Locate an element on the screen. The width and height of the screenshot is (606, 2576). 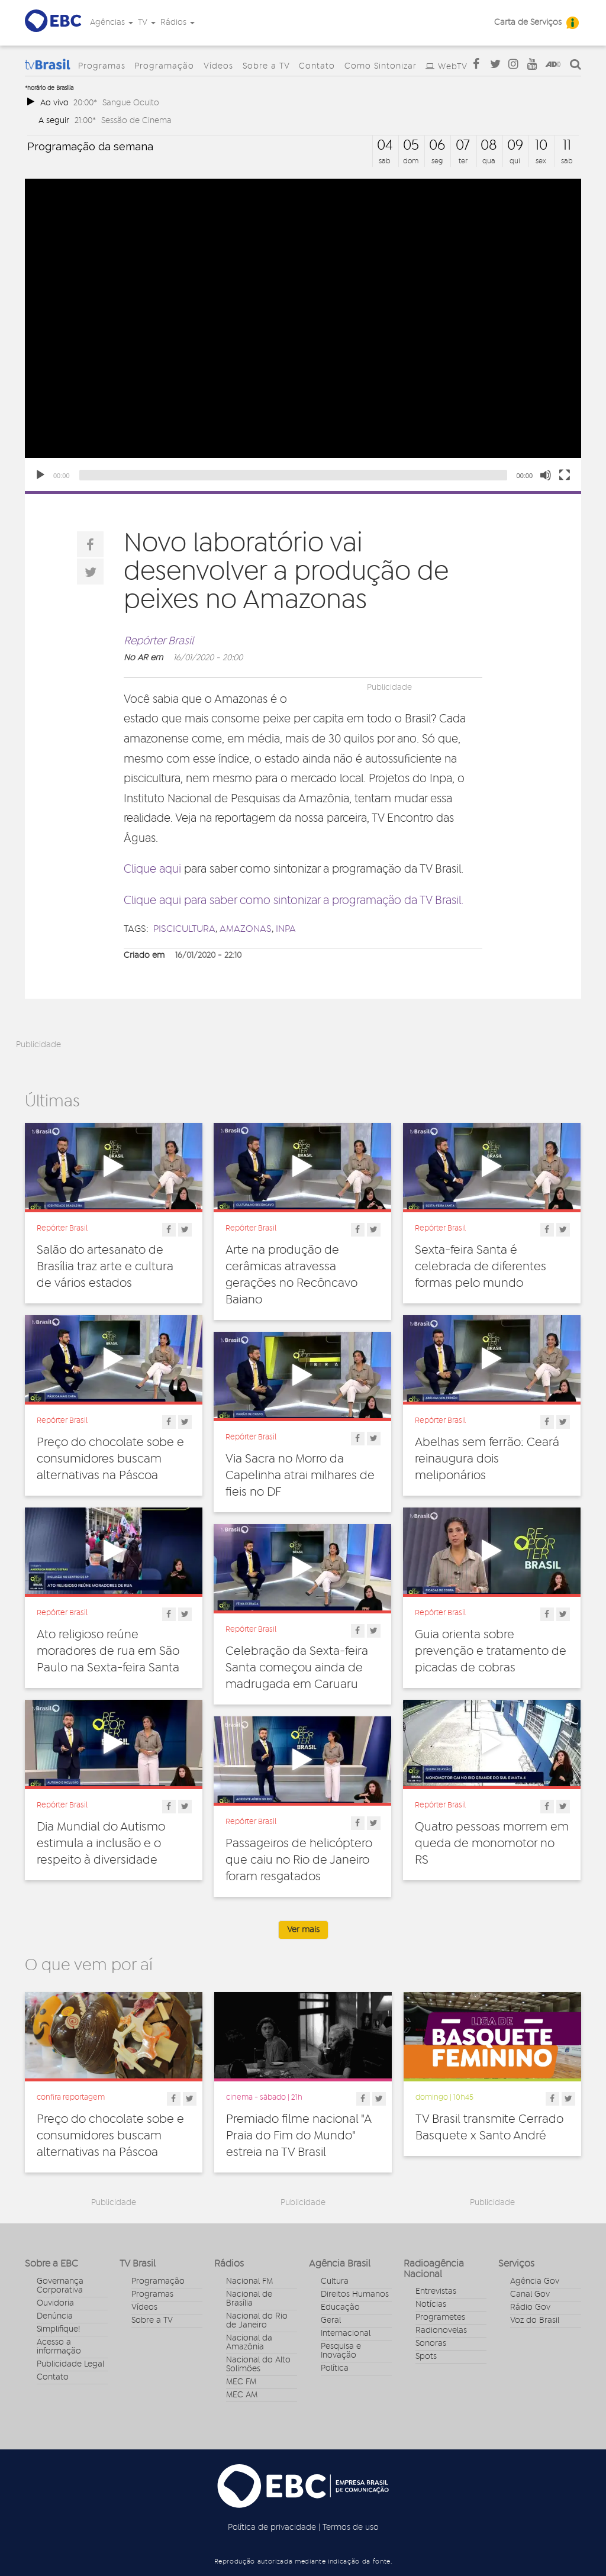
10 is located at coordinates (541, 145).